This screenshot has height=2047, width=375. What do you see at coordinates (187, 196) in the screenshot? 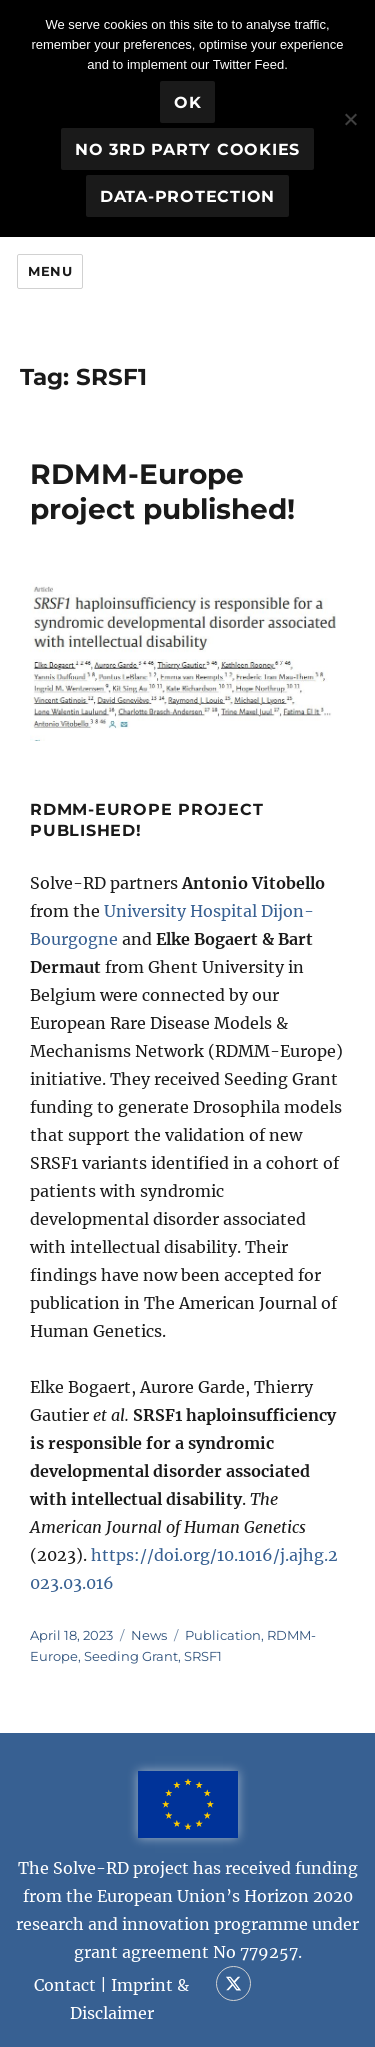
I see `Data-Protection` at bounding box center [187, 196].